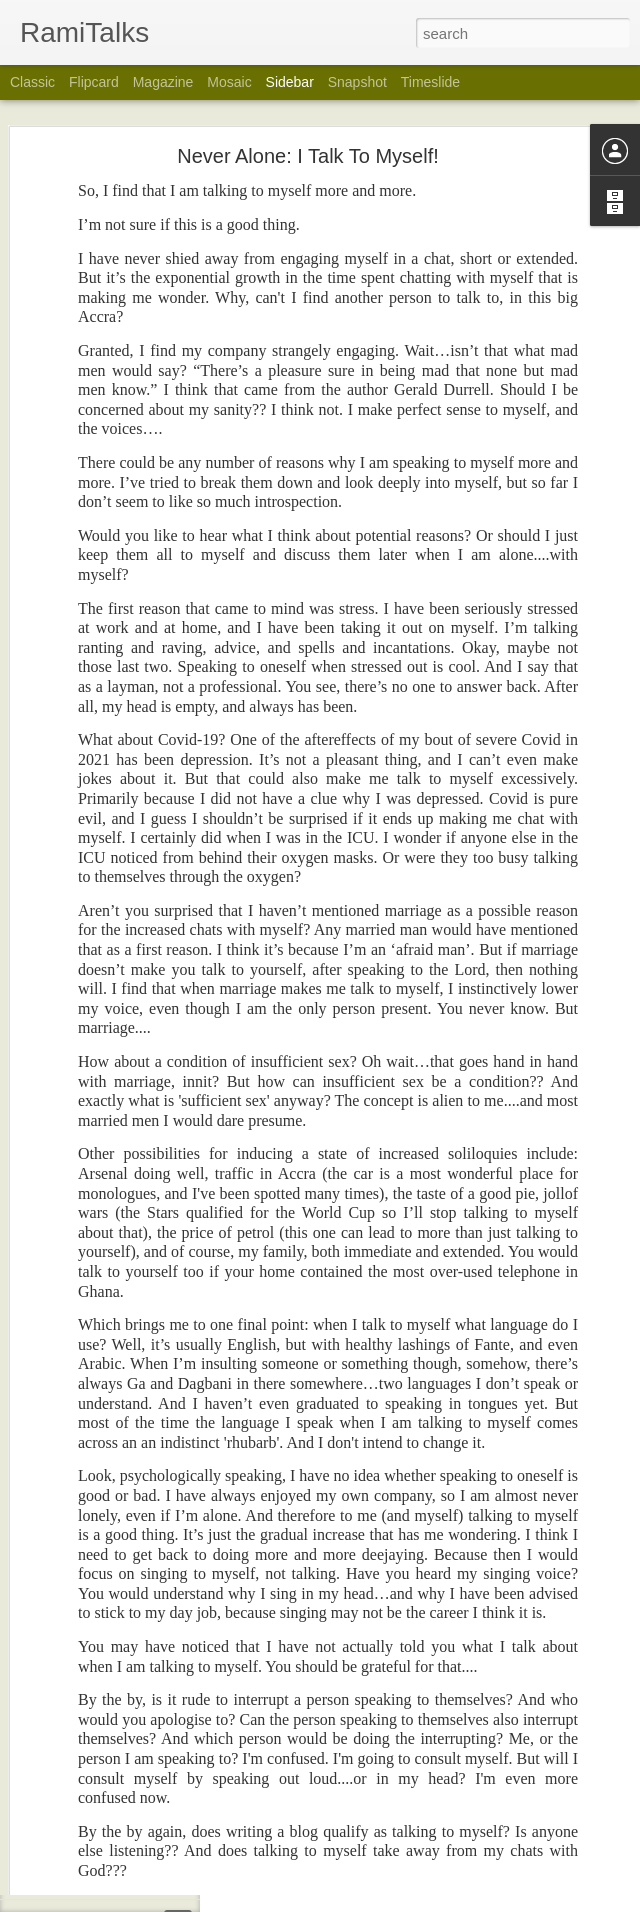  I want to click on Still Talking Rubbish!, so click(104, 1652).